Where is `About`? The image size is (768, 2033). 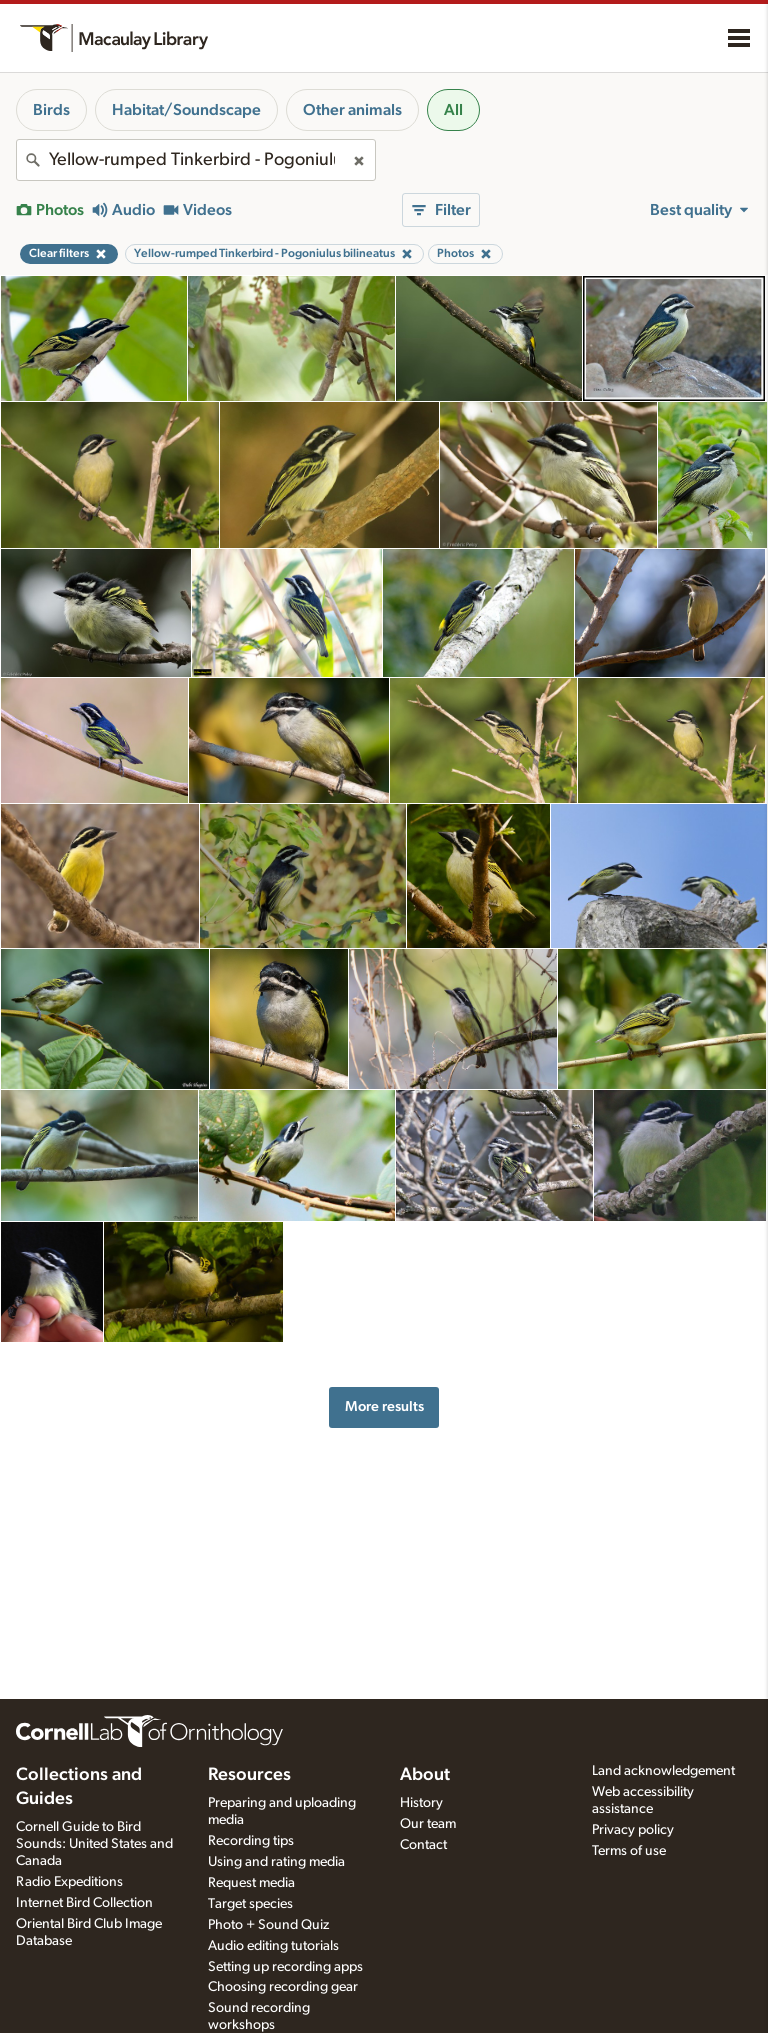 About is located at coordinates (425, 1775).